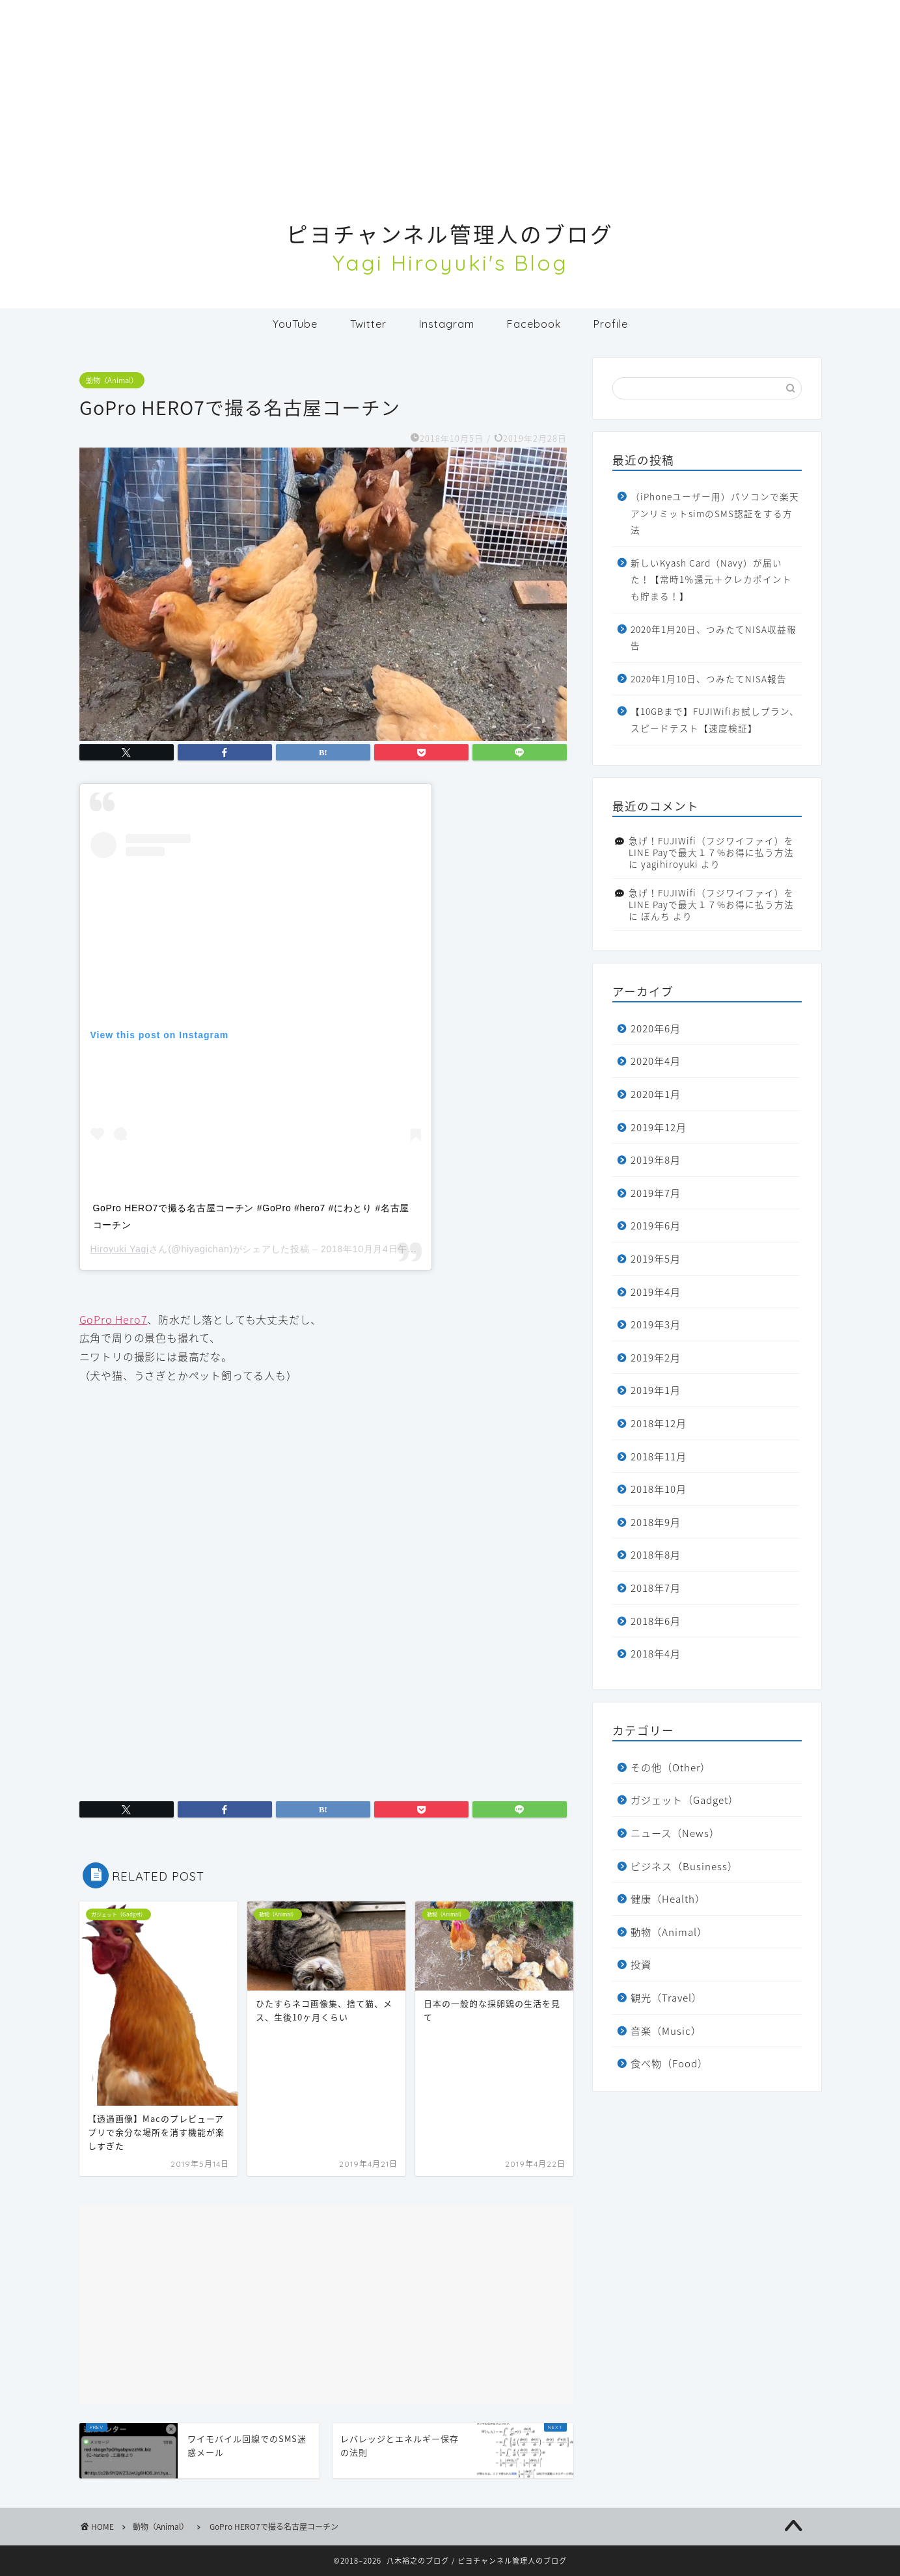 The height and width of the screenshot is (2576, 900). I want to click on 動物（Animal）, so click(112, 380).